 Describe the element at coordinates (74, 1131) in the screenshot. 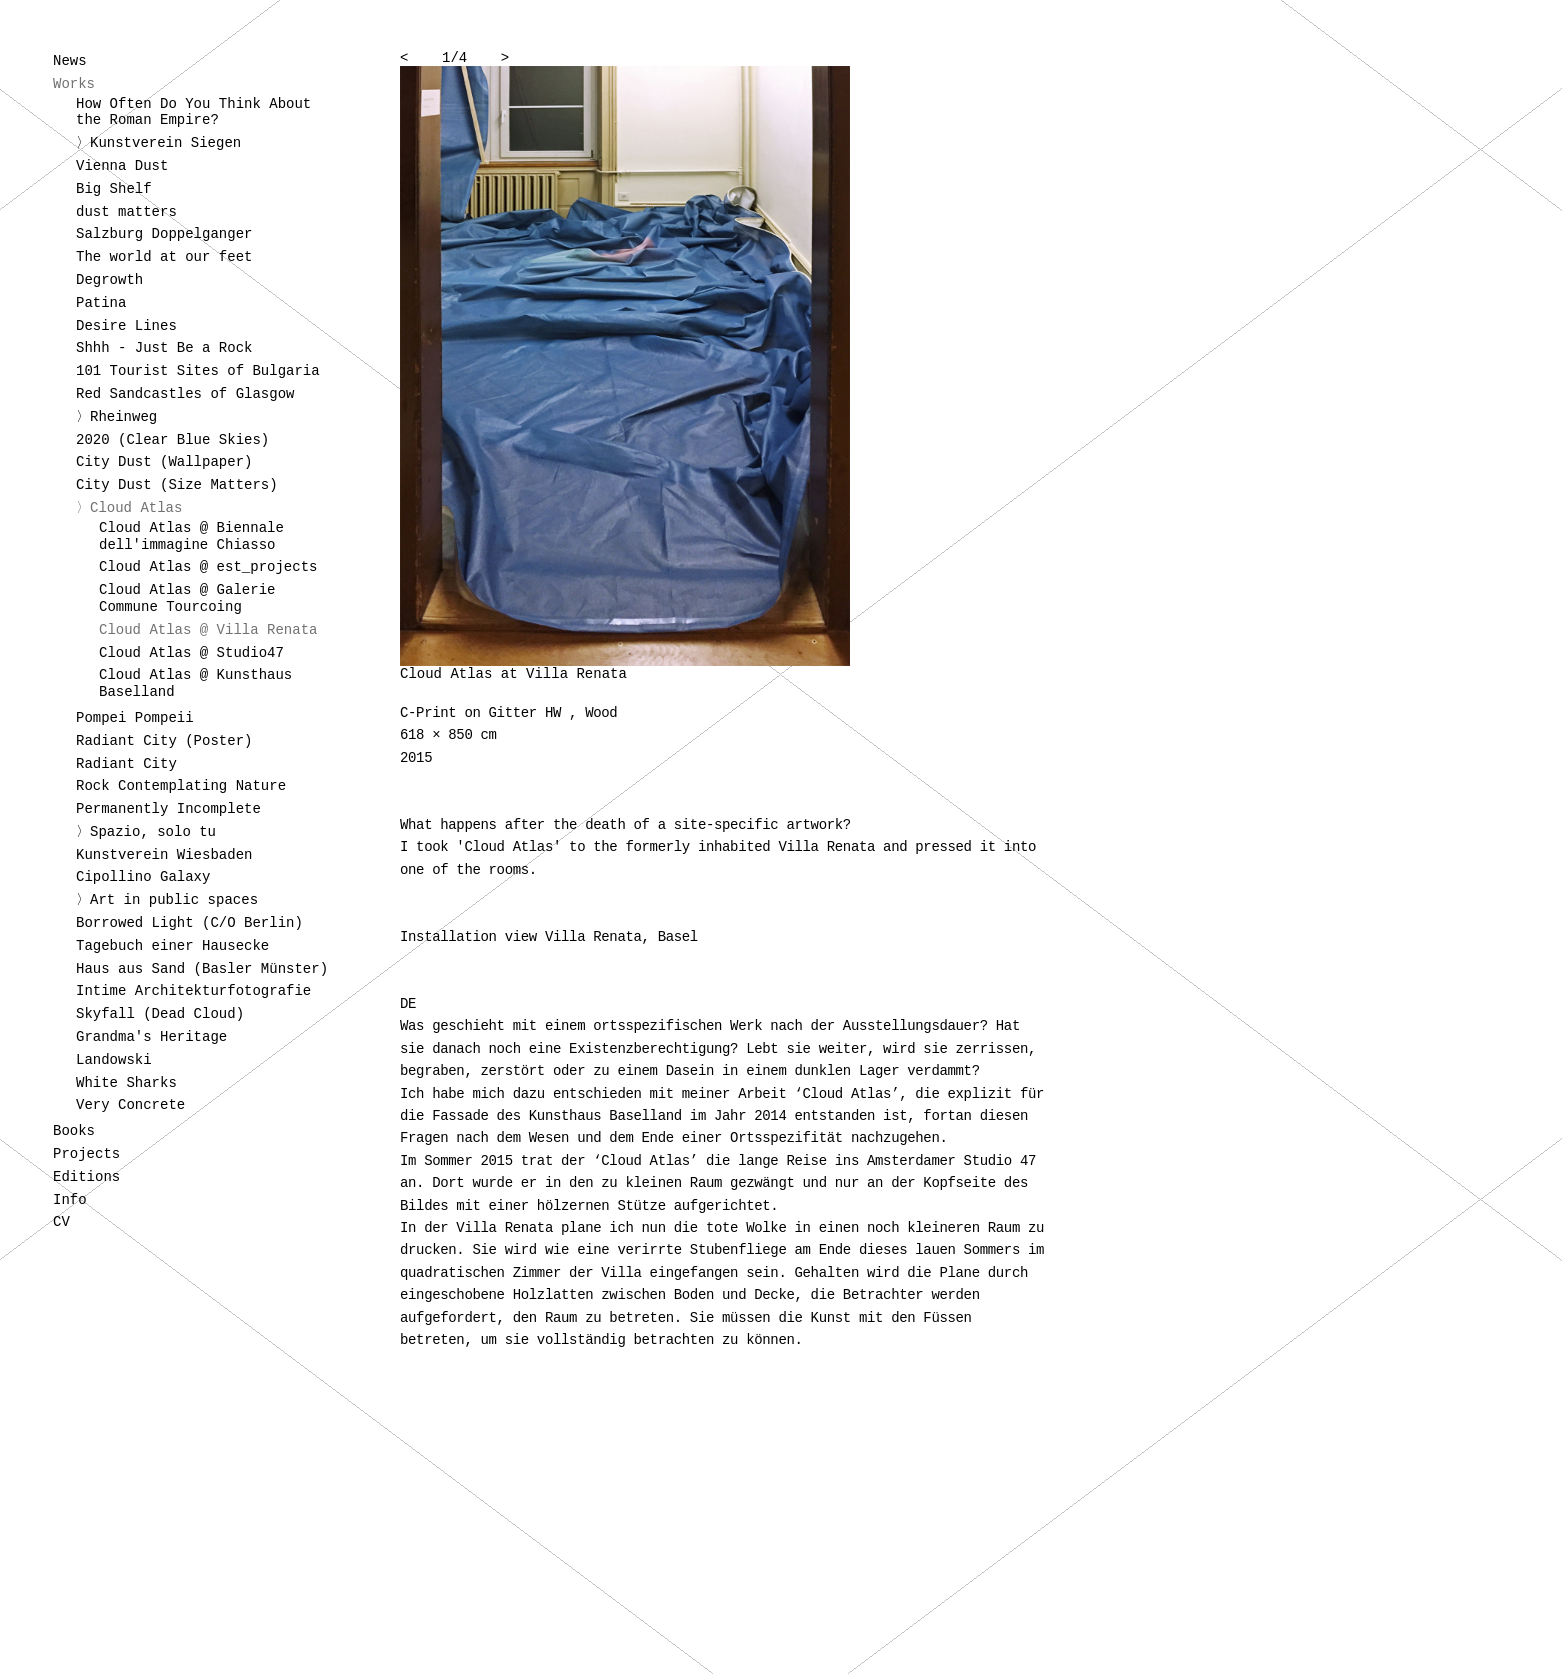

I see `Books` at that location.